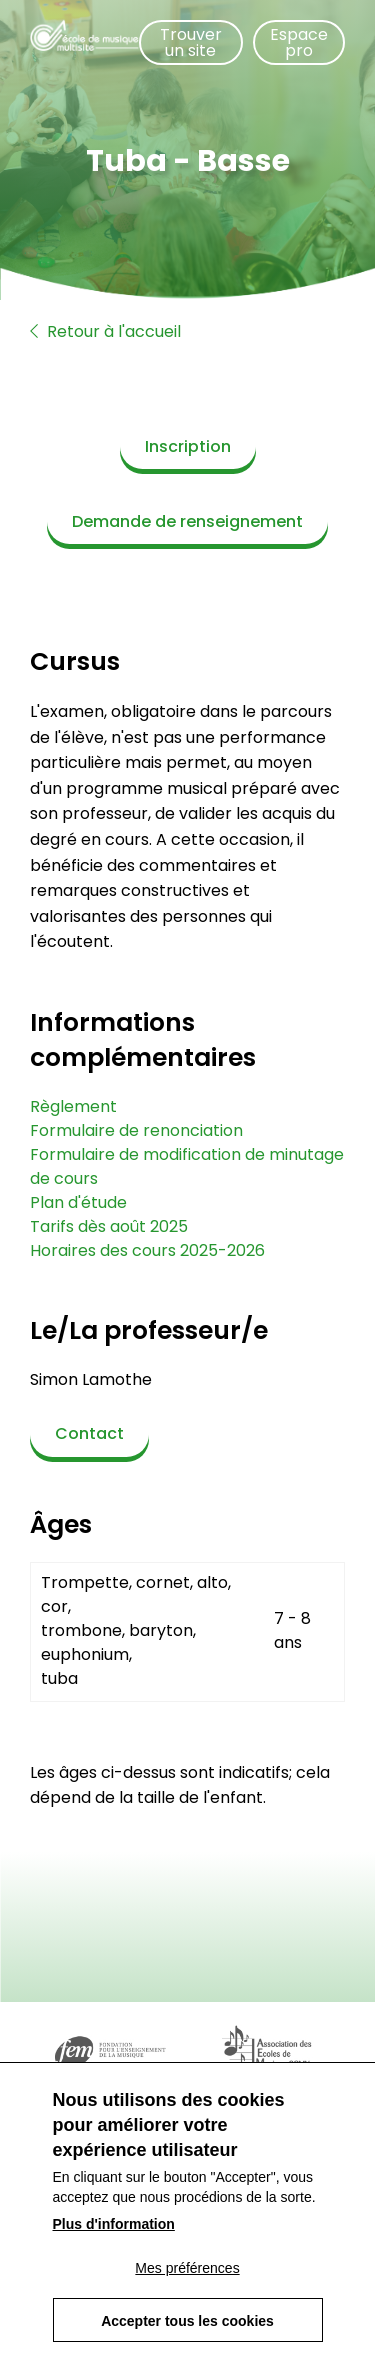  What do you see at coordinates (109, 1226) in the screenshot?
I see `Tarifs dès août 2025` at bounding box center [109, 1226].